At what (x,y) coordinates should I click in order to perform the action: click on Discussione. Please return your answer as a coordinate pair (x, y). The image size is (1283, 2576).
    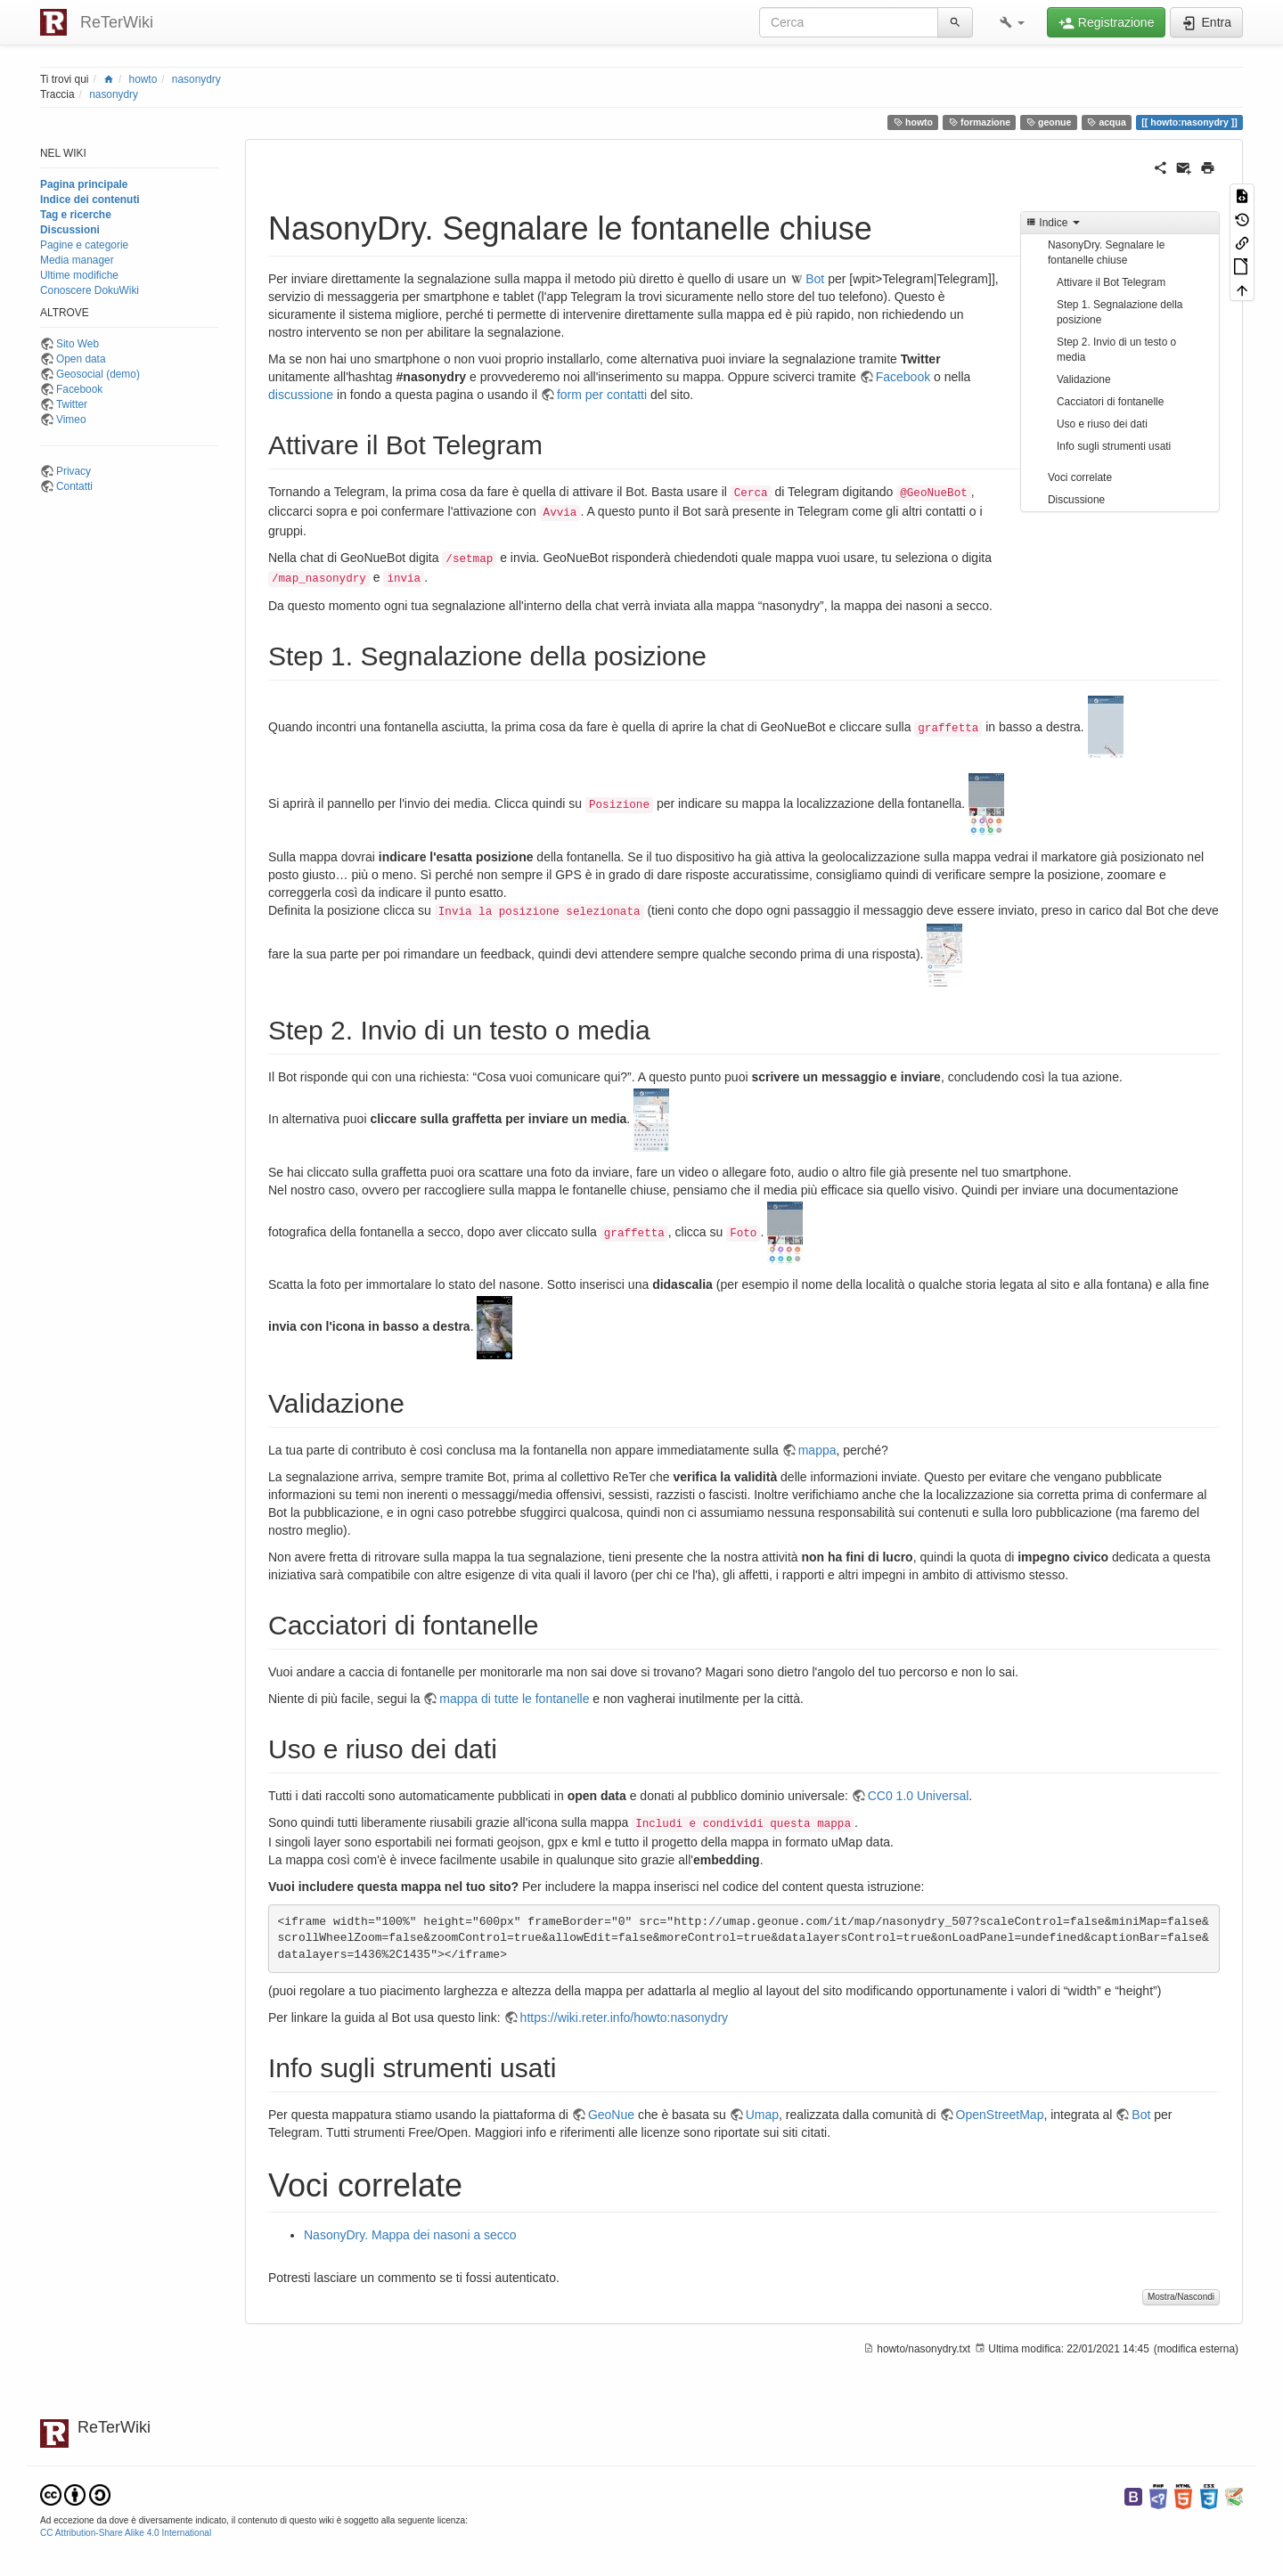
    Looking at the image, I should click on (1076, 499).